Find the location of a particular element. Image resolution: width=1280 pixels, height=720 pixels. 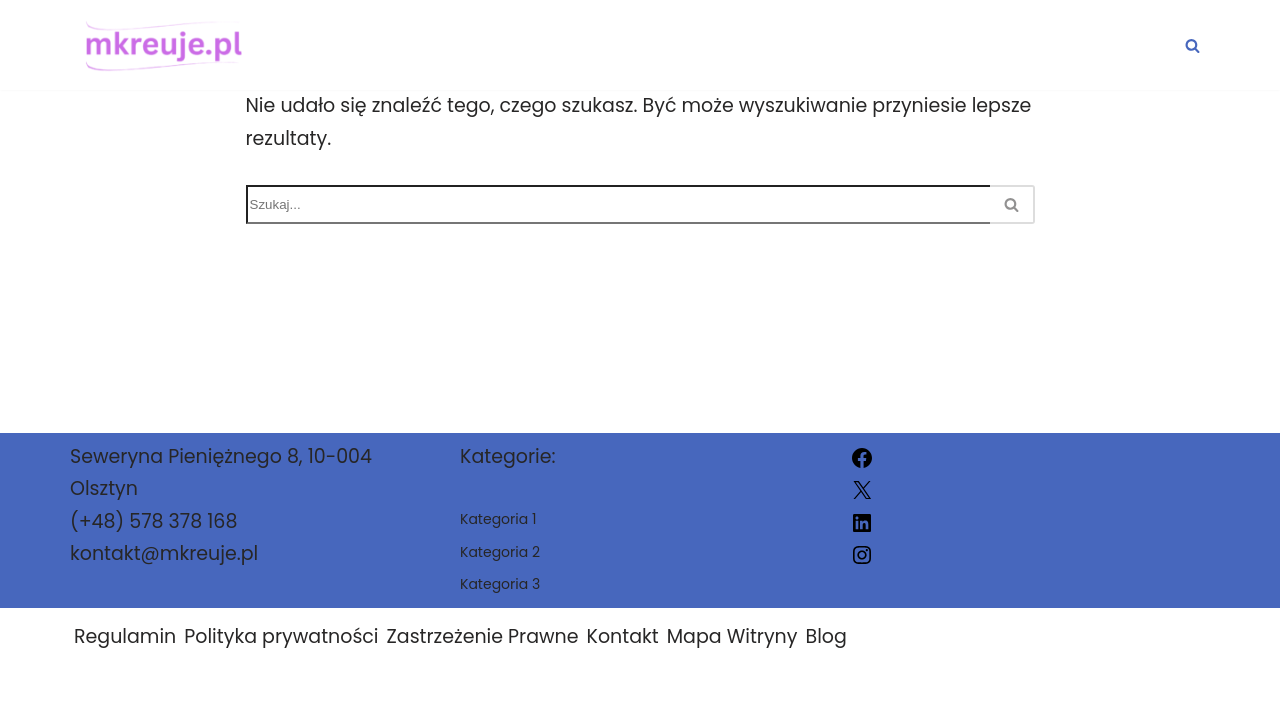

Zastrzeżenie Prawne is located at coordinates (483, 636).